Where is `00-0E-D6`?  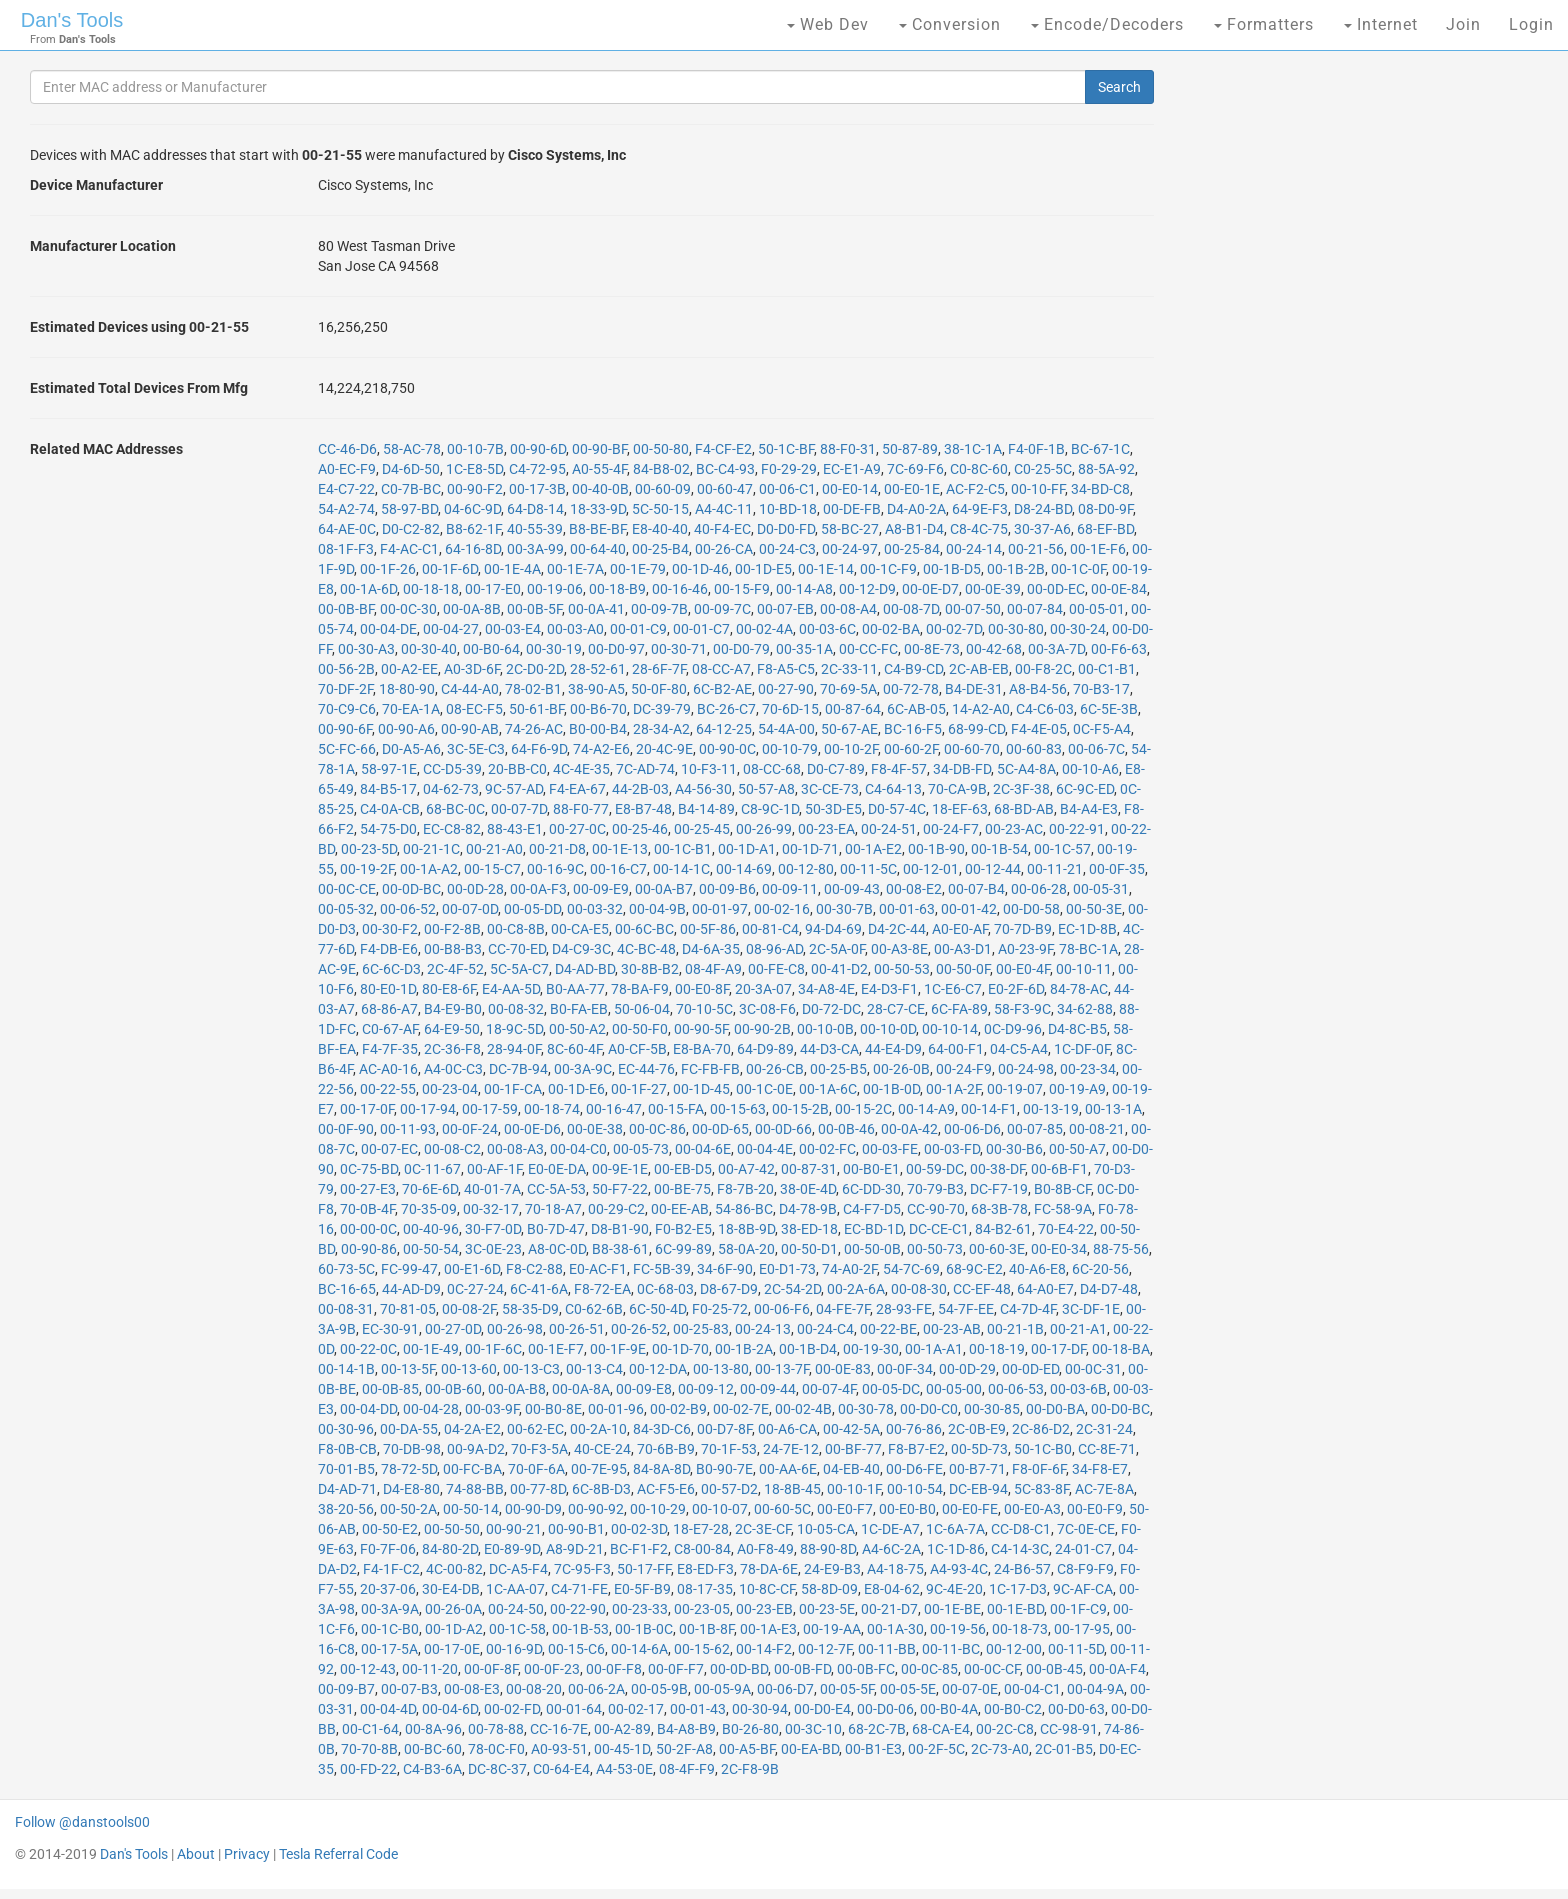 00-0E-D6 is located at coordinates (532, 1129).